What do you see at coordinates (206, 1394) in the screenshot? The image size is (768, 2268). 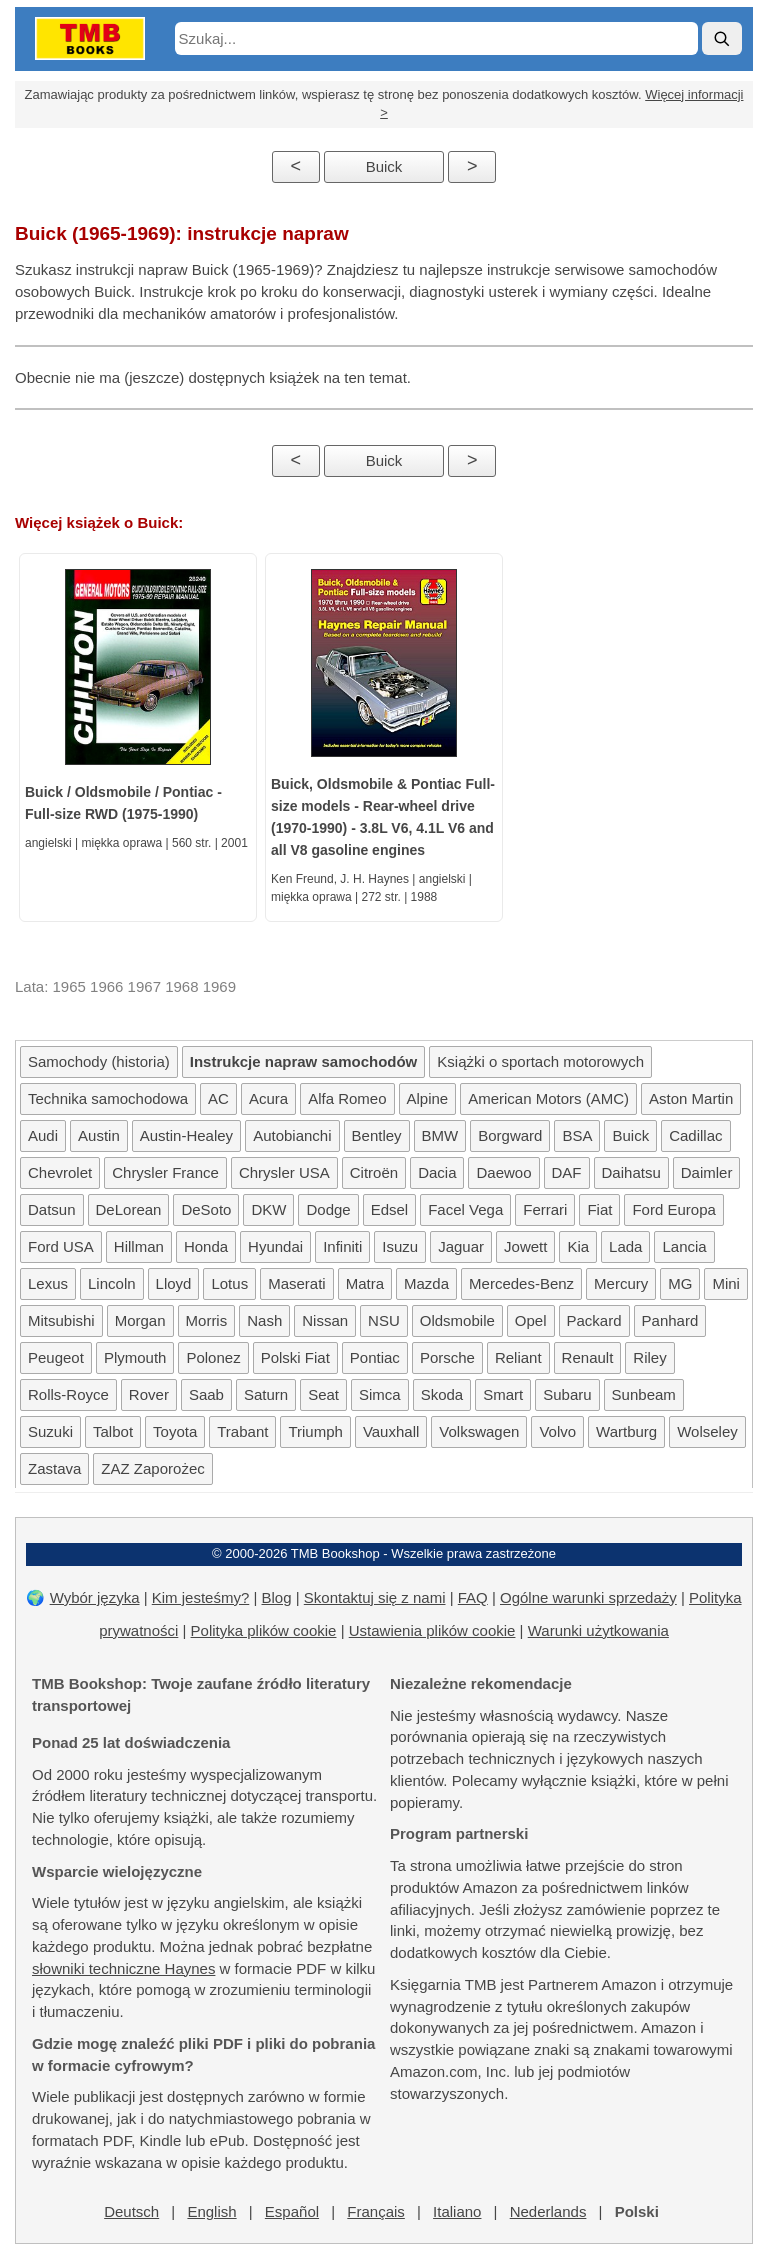 I see `Saab` at bounding box center [206, 1394].